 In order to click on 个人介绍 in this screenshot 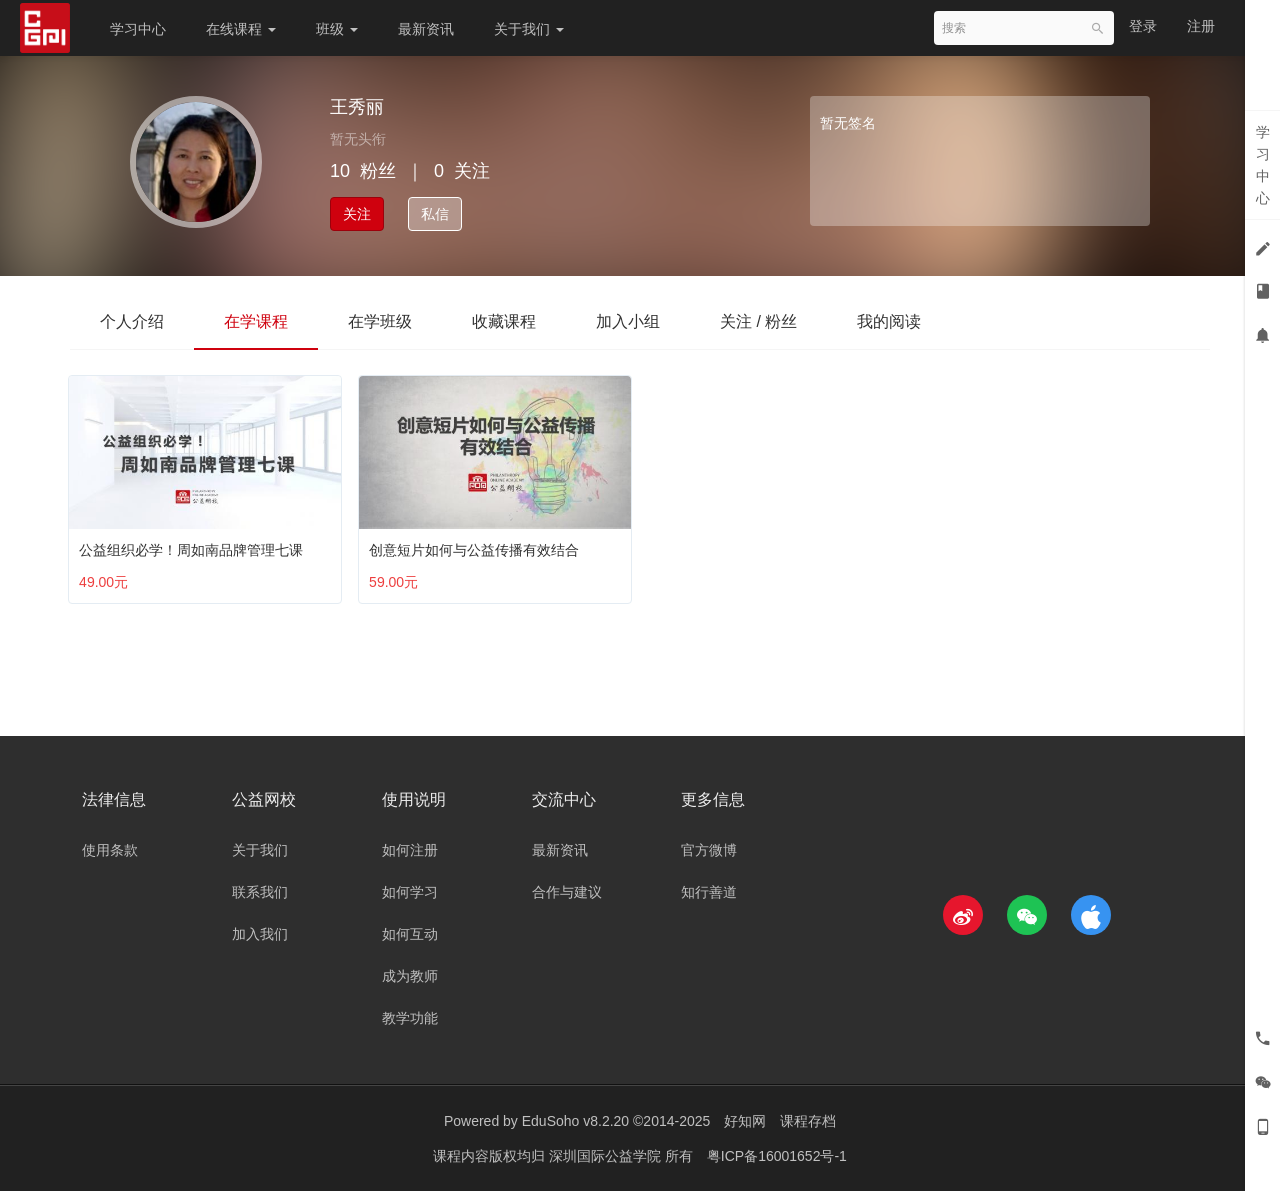, I will do `click(132, 321)`.